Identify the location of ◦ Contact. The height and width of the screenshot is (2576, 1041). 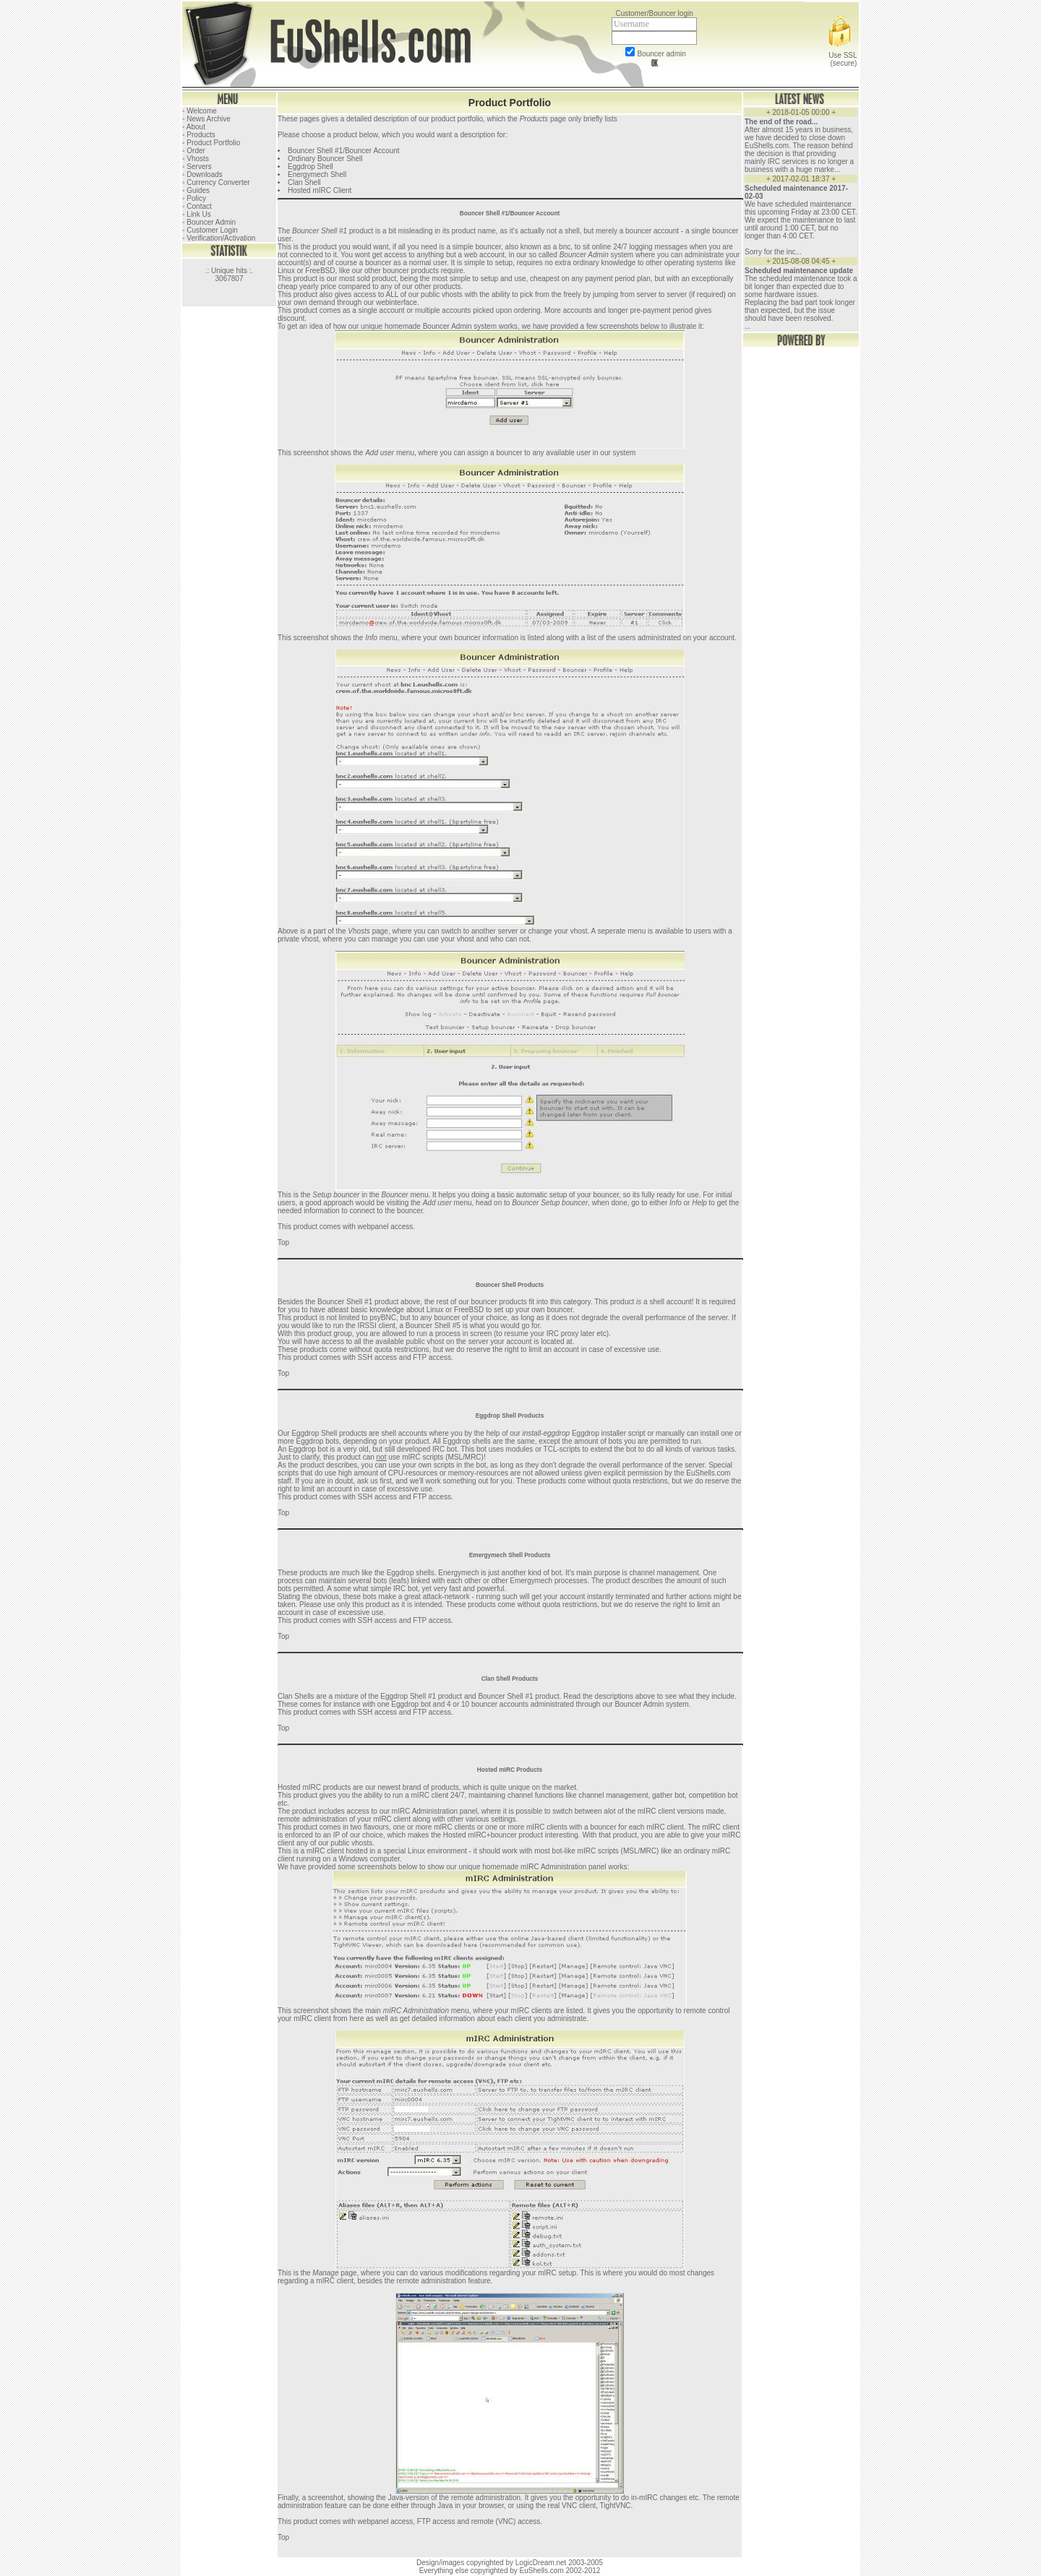
(197, 206).